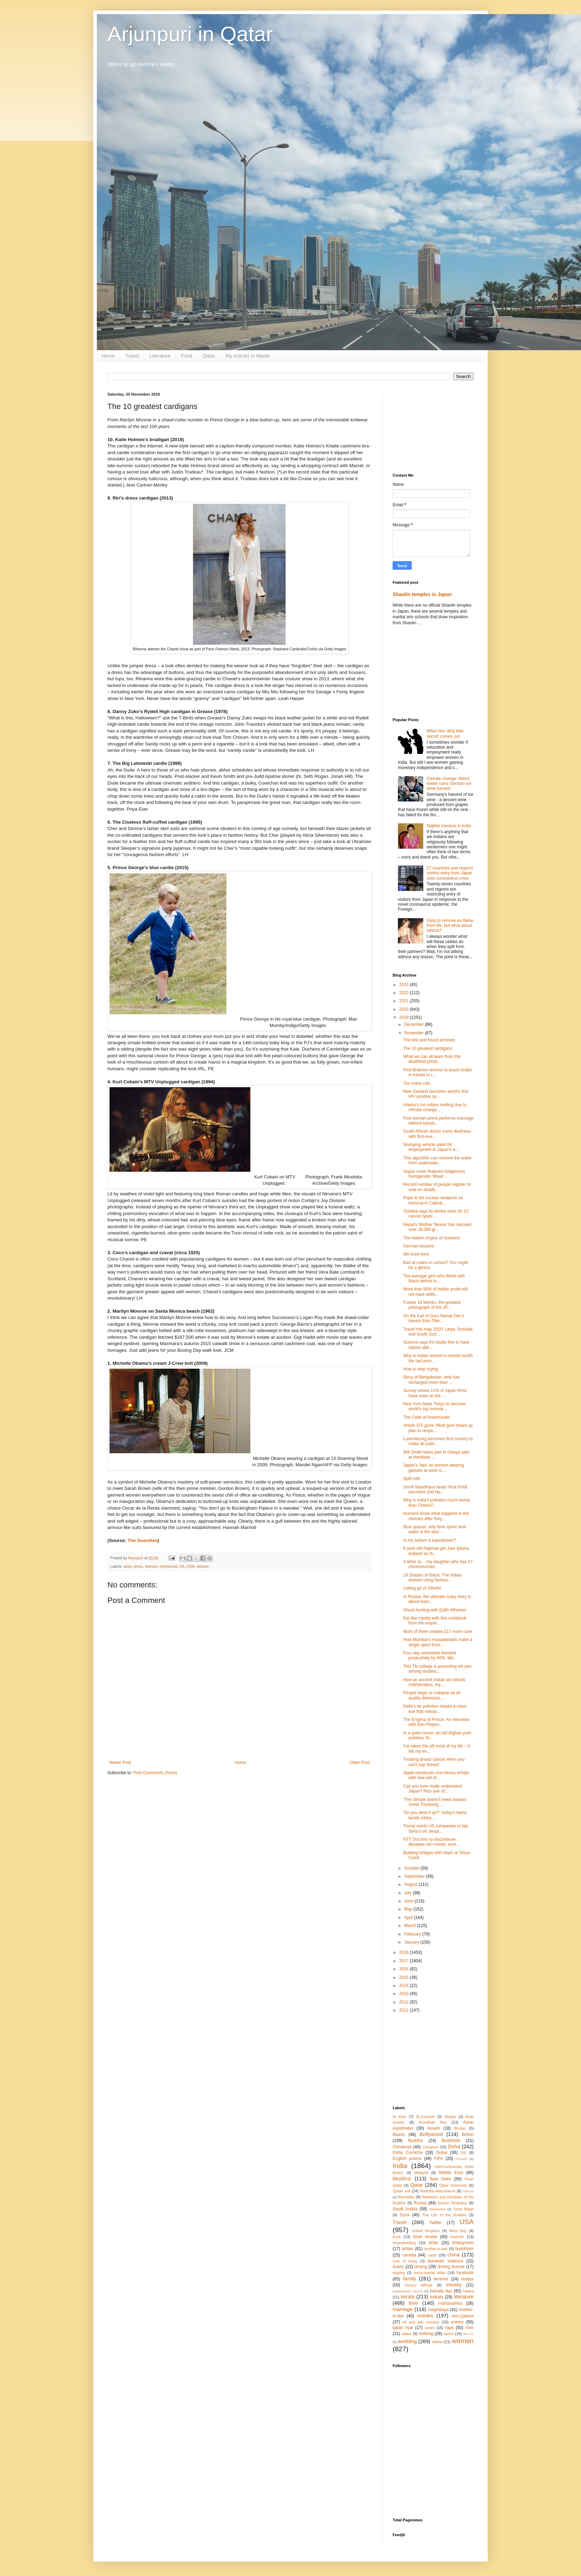 This screenshot has height=2576, width=581. I want to click on facebook, so click(465, 2272).